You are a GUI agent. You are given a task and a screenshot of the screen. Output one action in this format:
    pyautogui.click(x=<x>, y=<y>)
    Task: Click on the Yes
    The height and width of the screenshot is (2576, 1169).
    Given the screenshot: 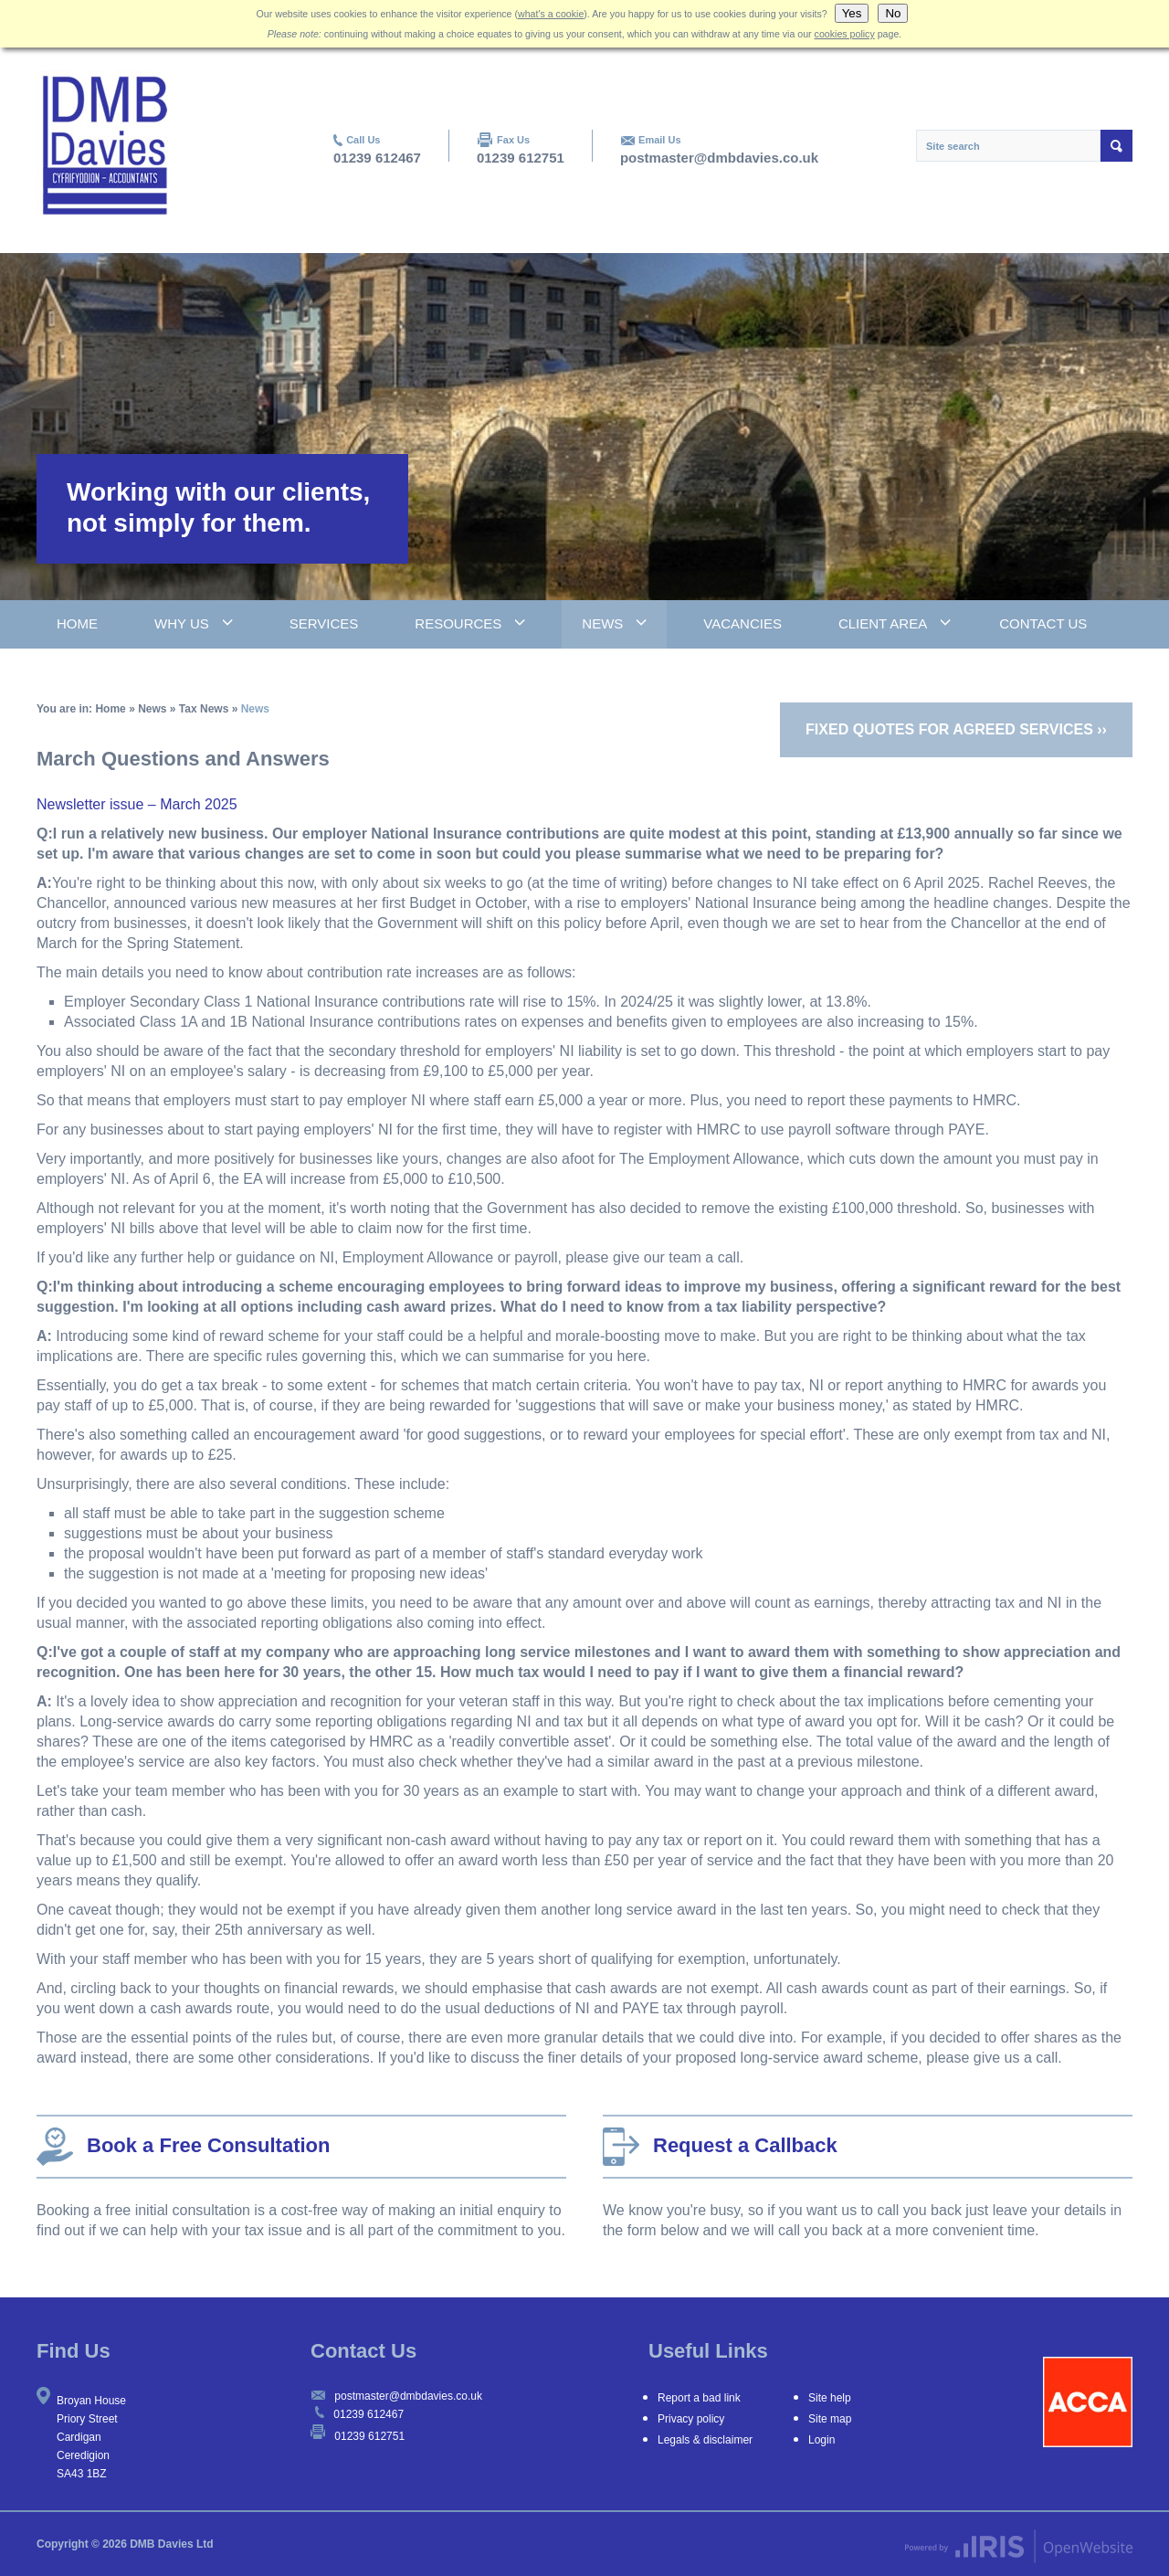 What is the action you would take?
    pyautogui.click(x=852, y=13)
    